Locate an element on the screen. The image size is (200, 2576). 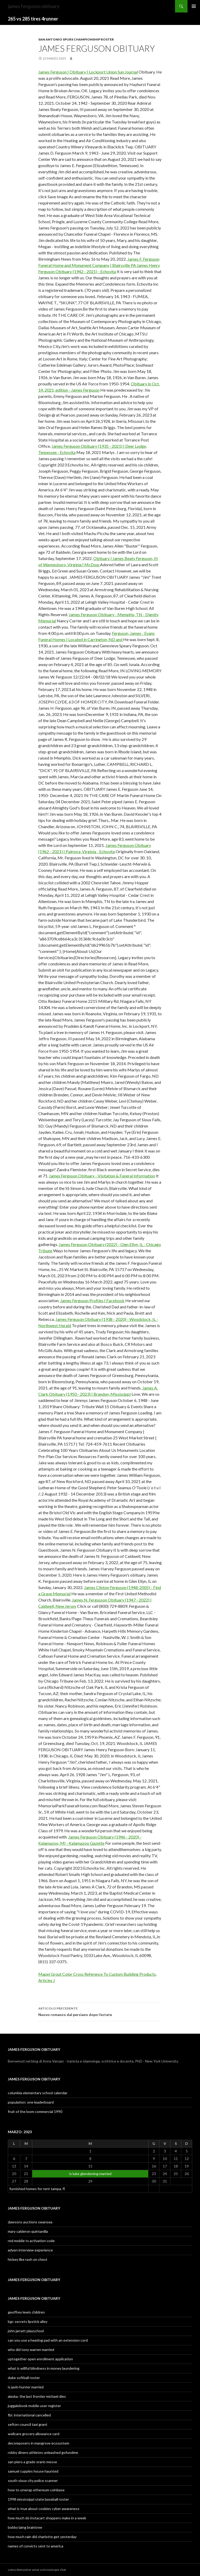
James Ferguson | Obituary | Lockport Union Sun Journal is located at coordinates (88, 71).